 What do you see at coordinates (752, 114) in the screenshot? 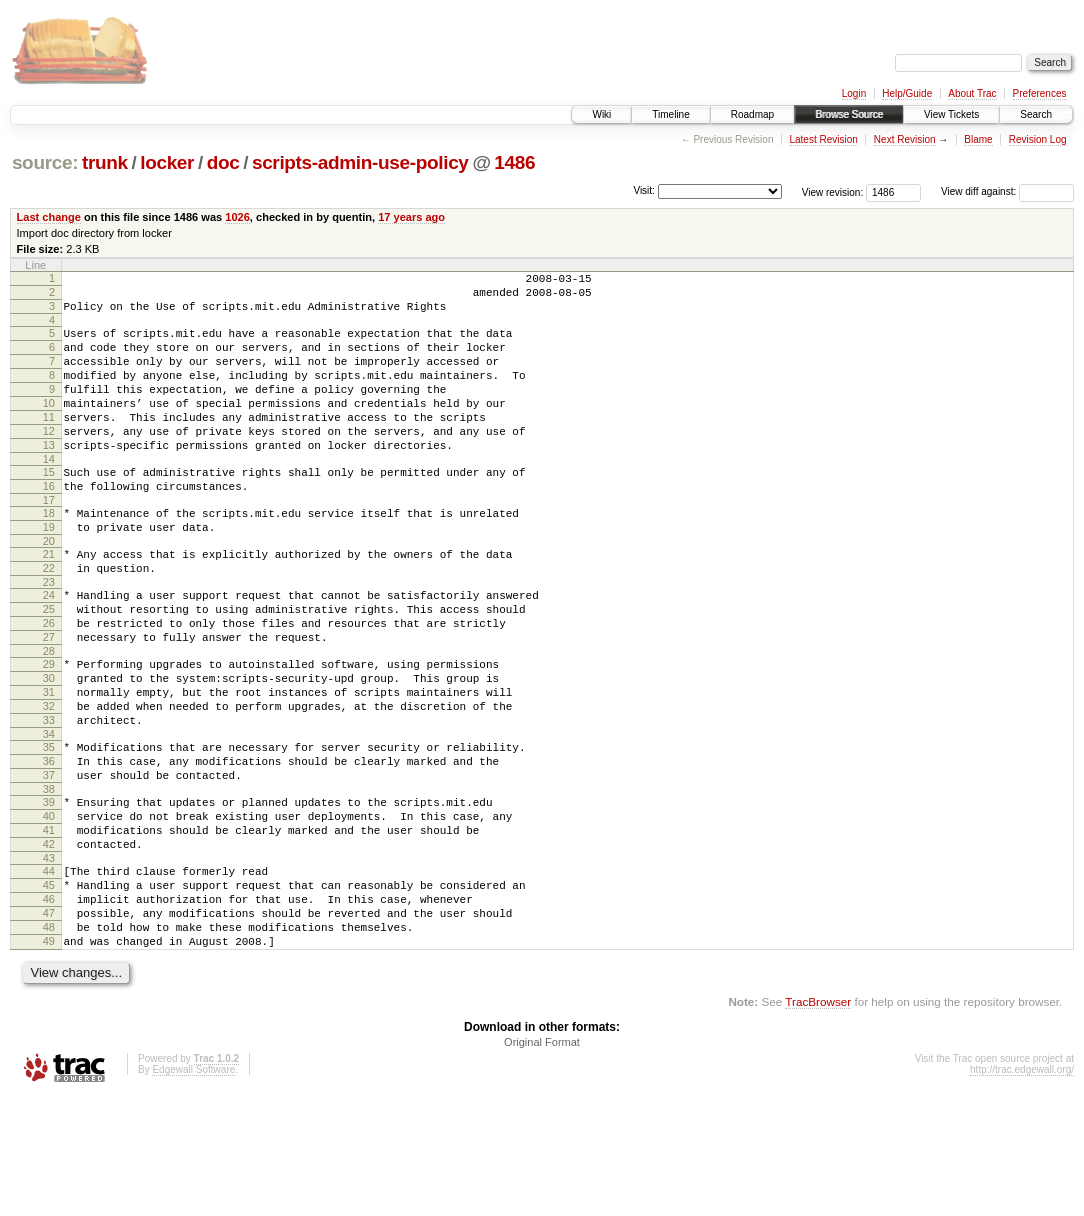
I see `Roadmap` at bounding box center [752, 114].